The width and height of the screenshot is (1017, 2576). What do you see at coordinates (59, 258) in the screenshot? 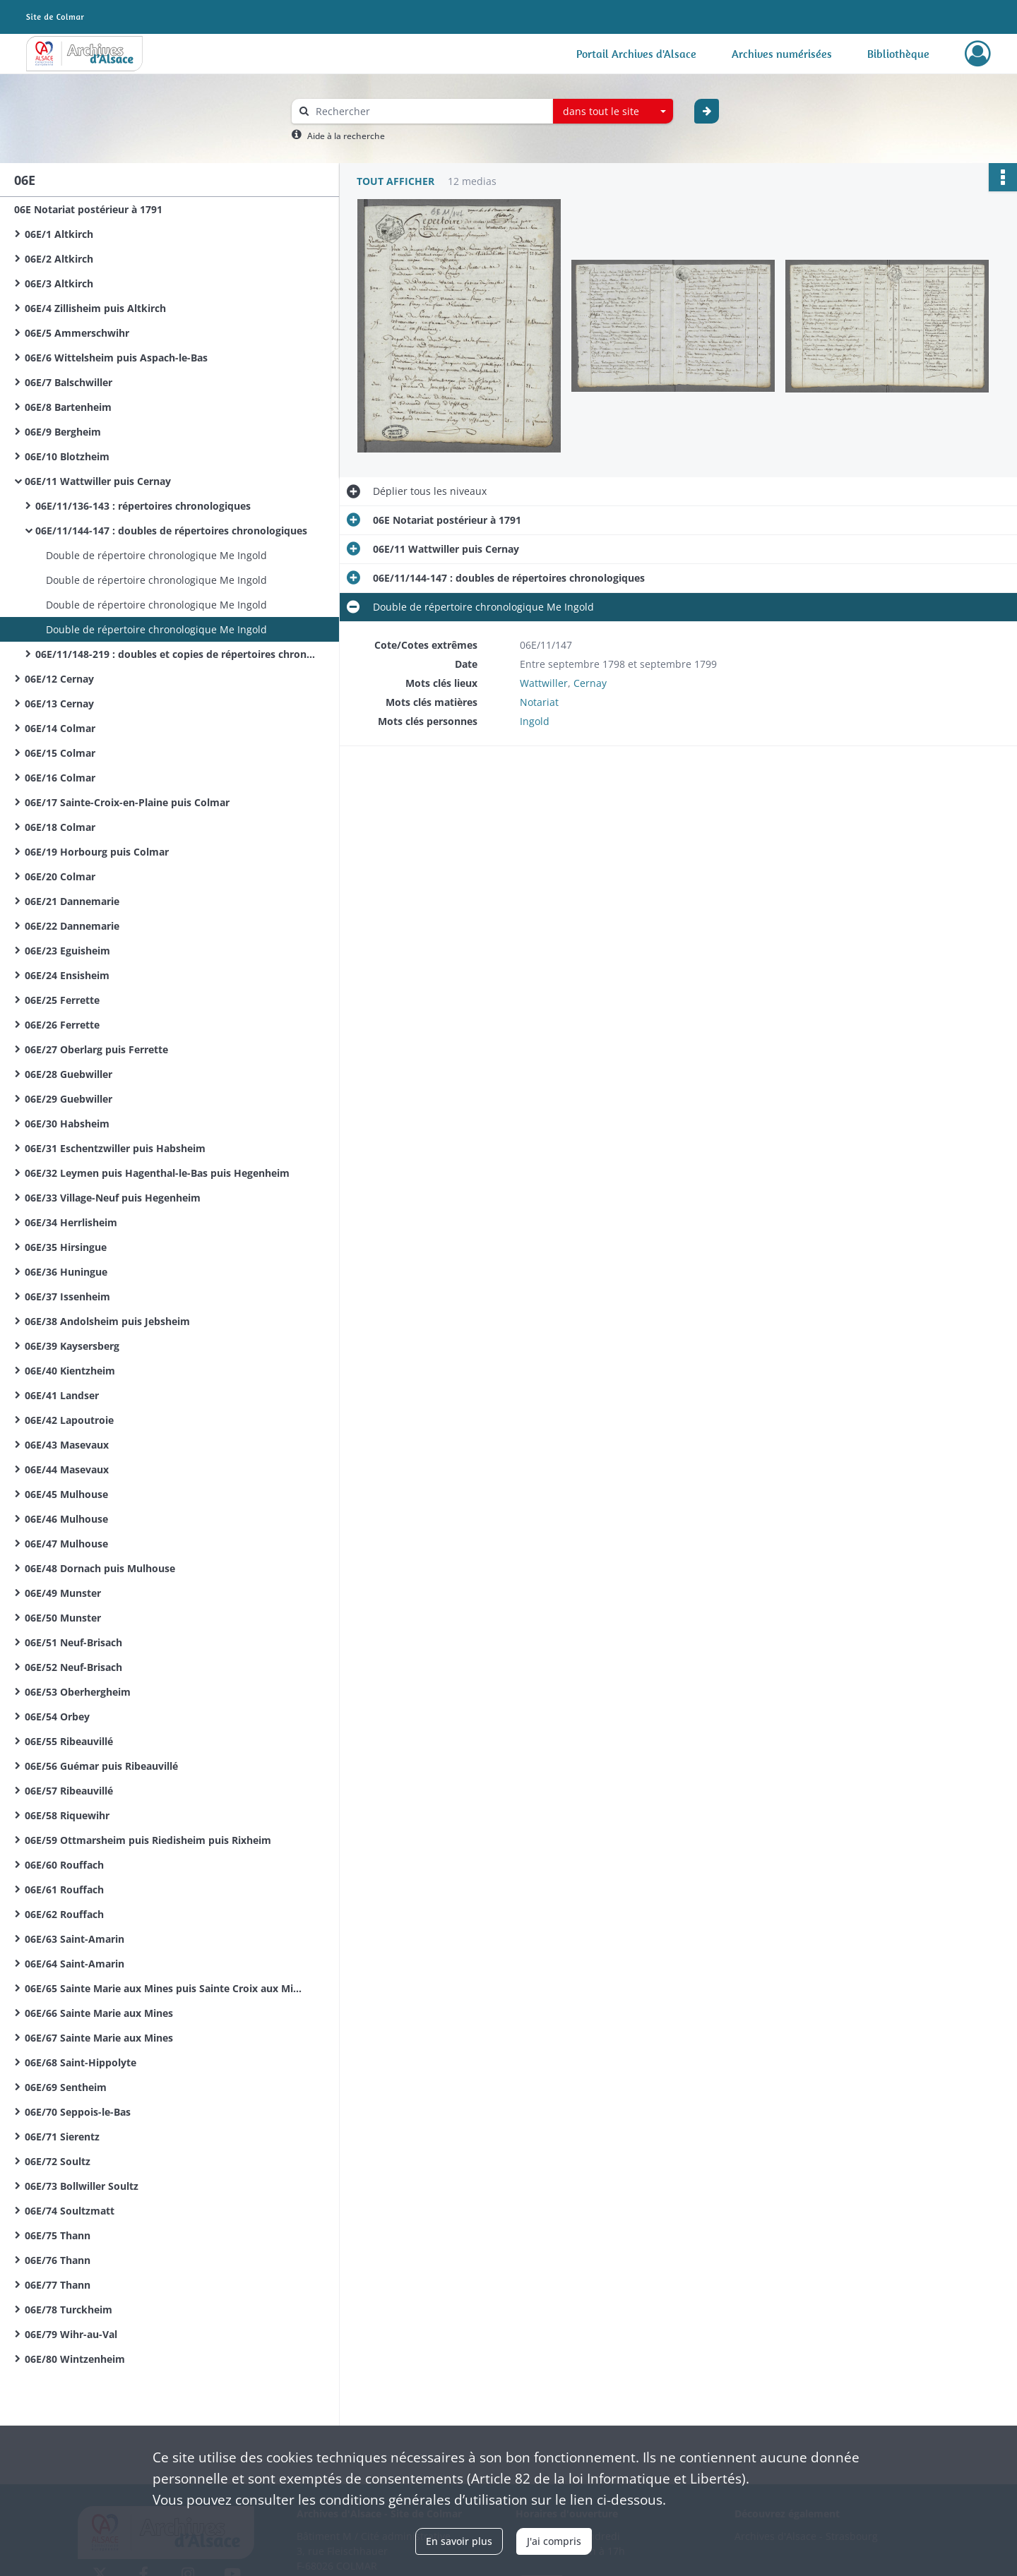
I see `06E/2 Altkirch` at bounding box center [59, 258].